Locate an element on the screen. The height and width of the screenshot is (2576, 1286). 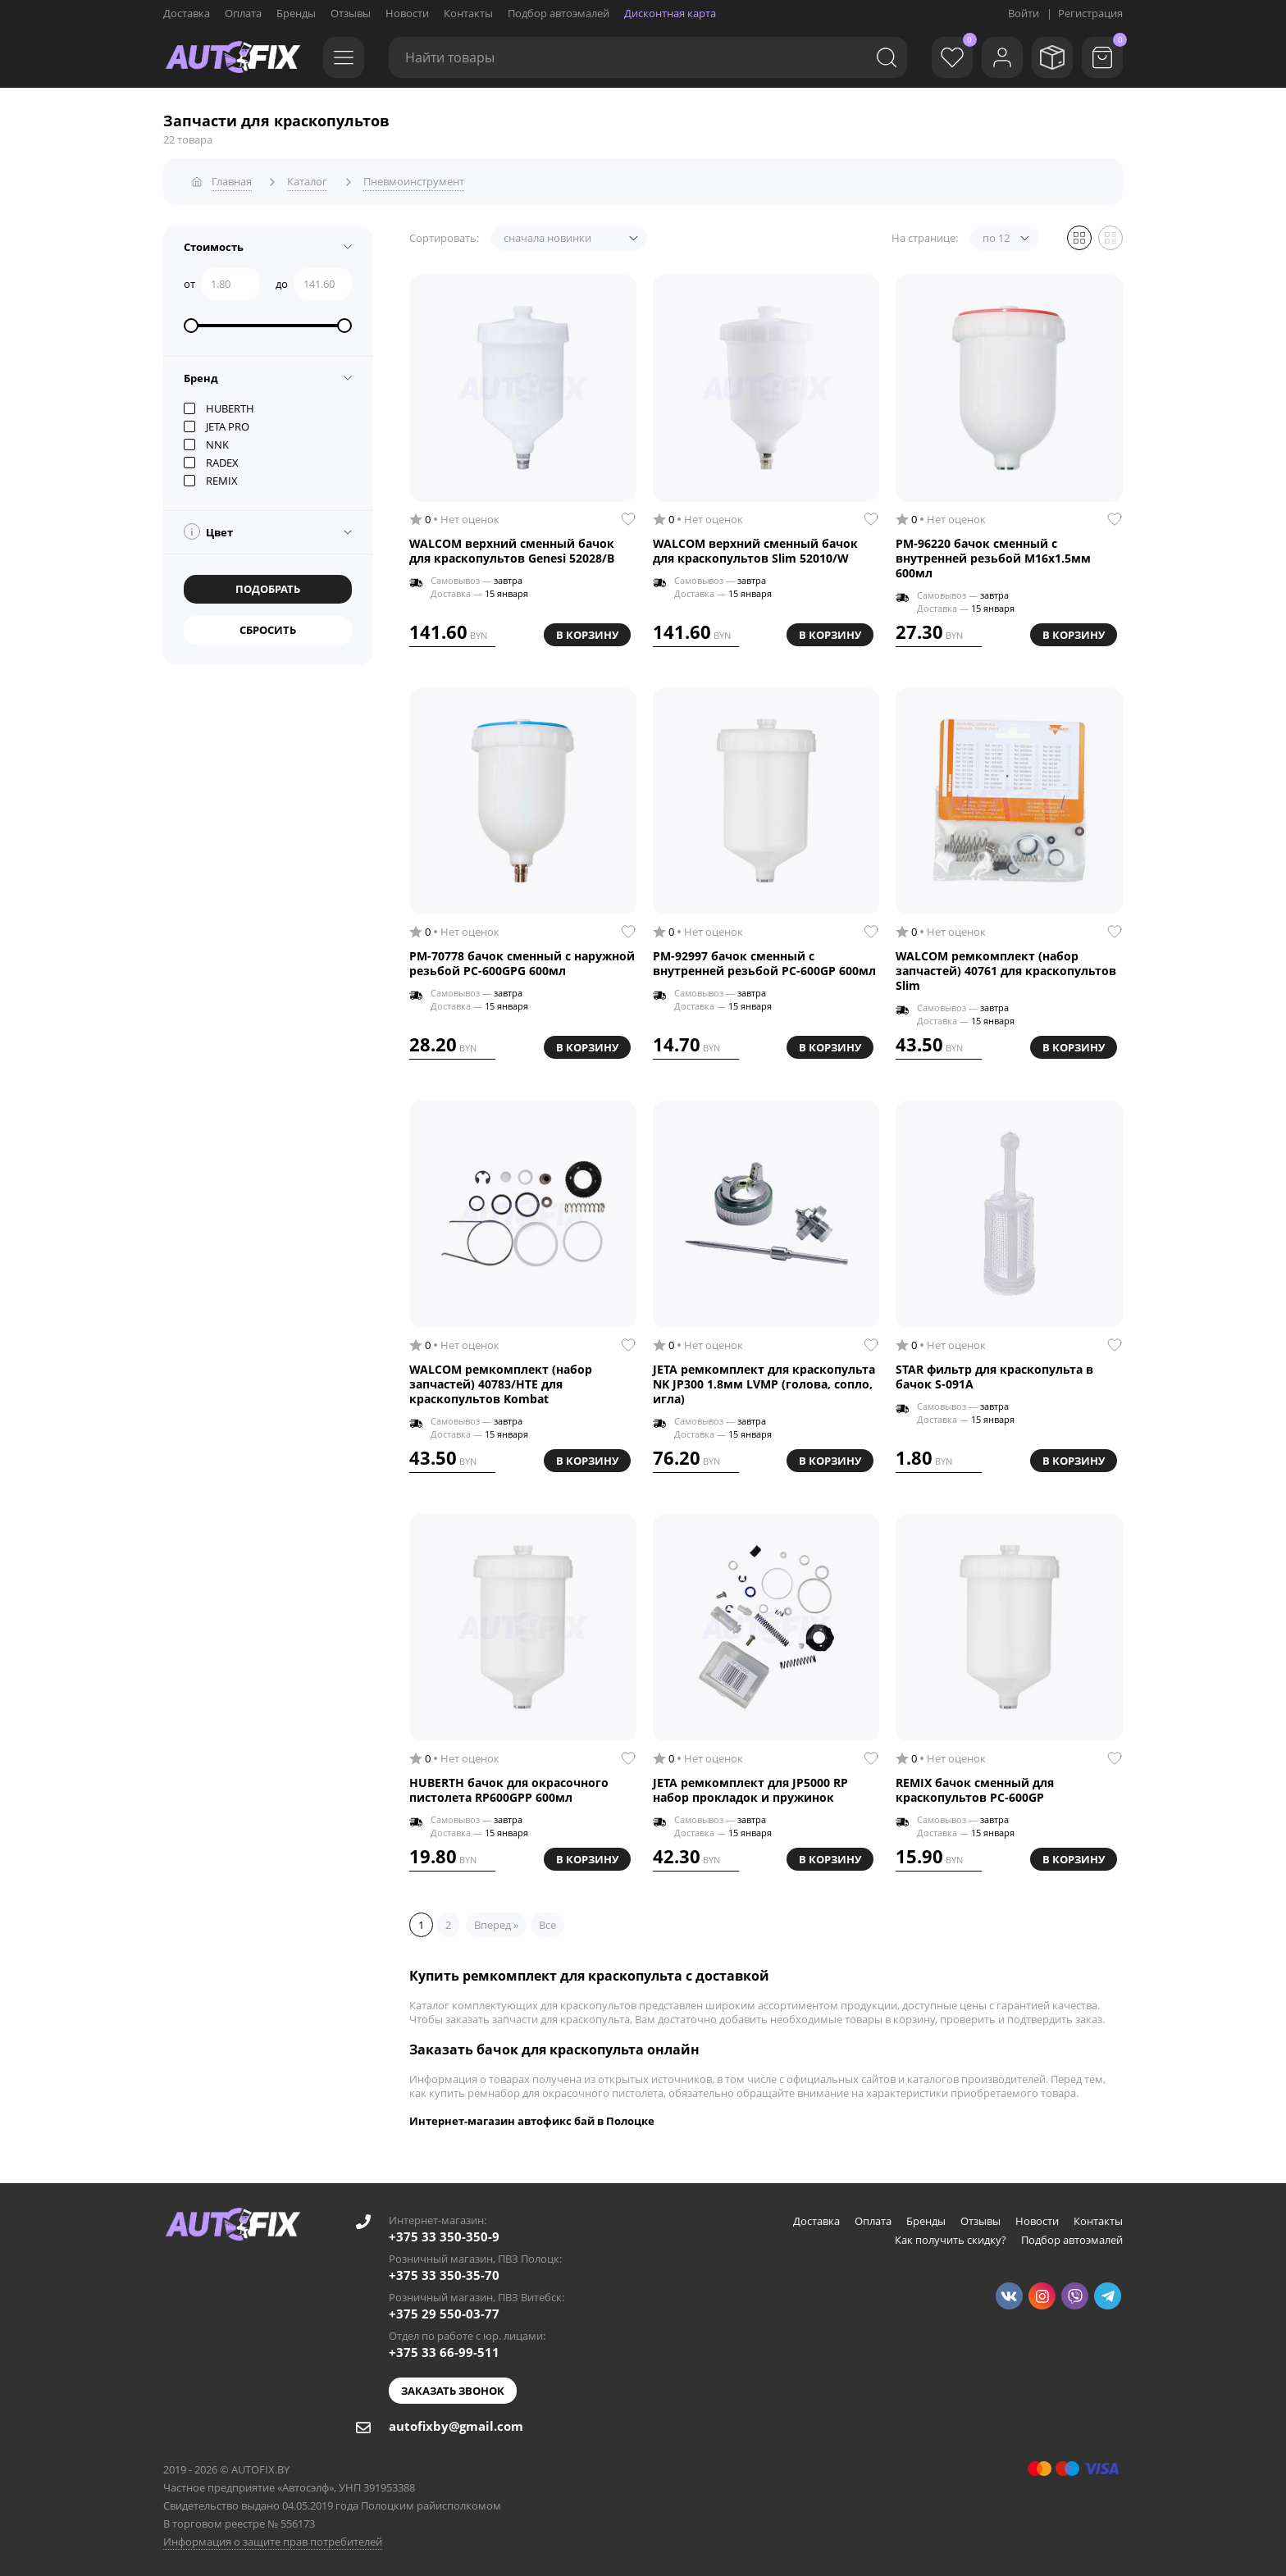
+375 29 550-03-77 is located at coordinates (444, 2310).